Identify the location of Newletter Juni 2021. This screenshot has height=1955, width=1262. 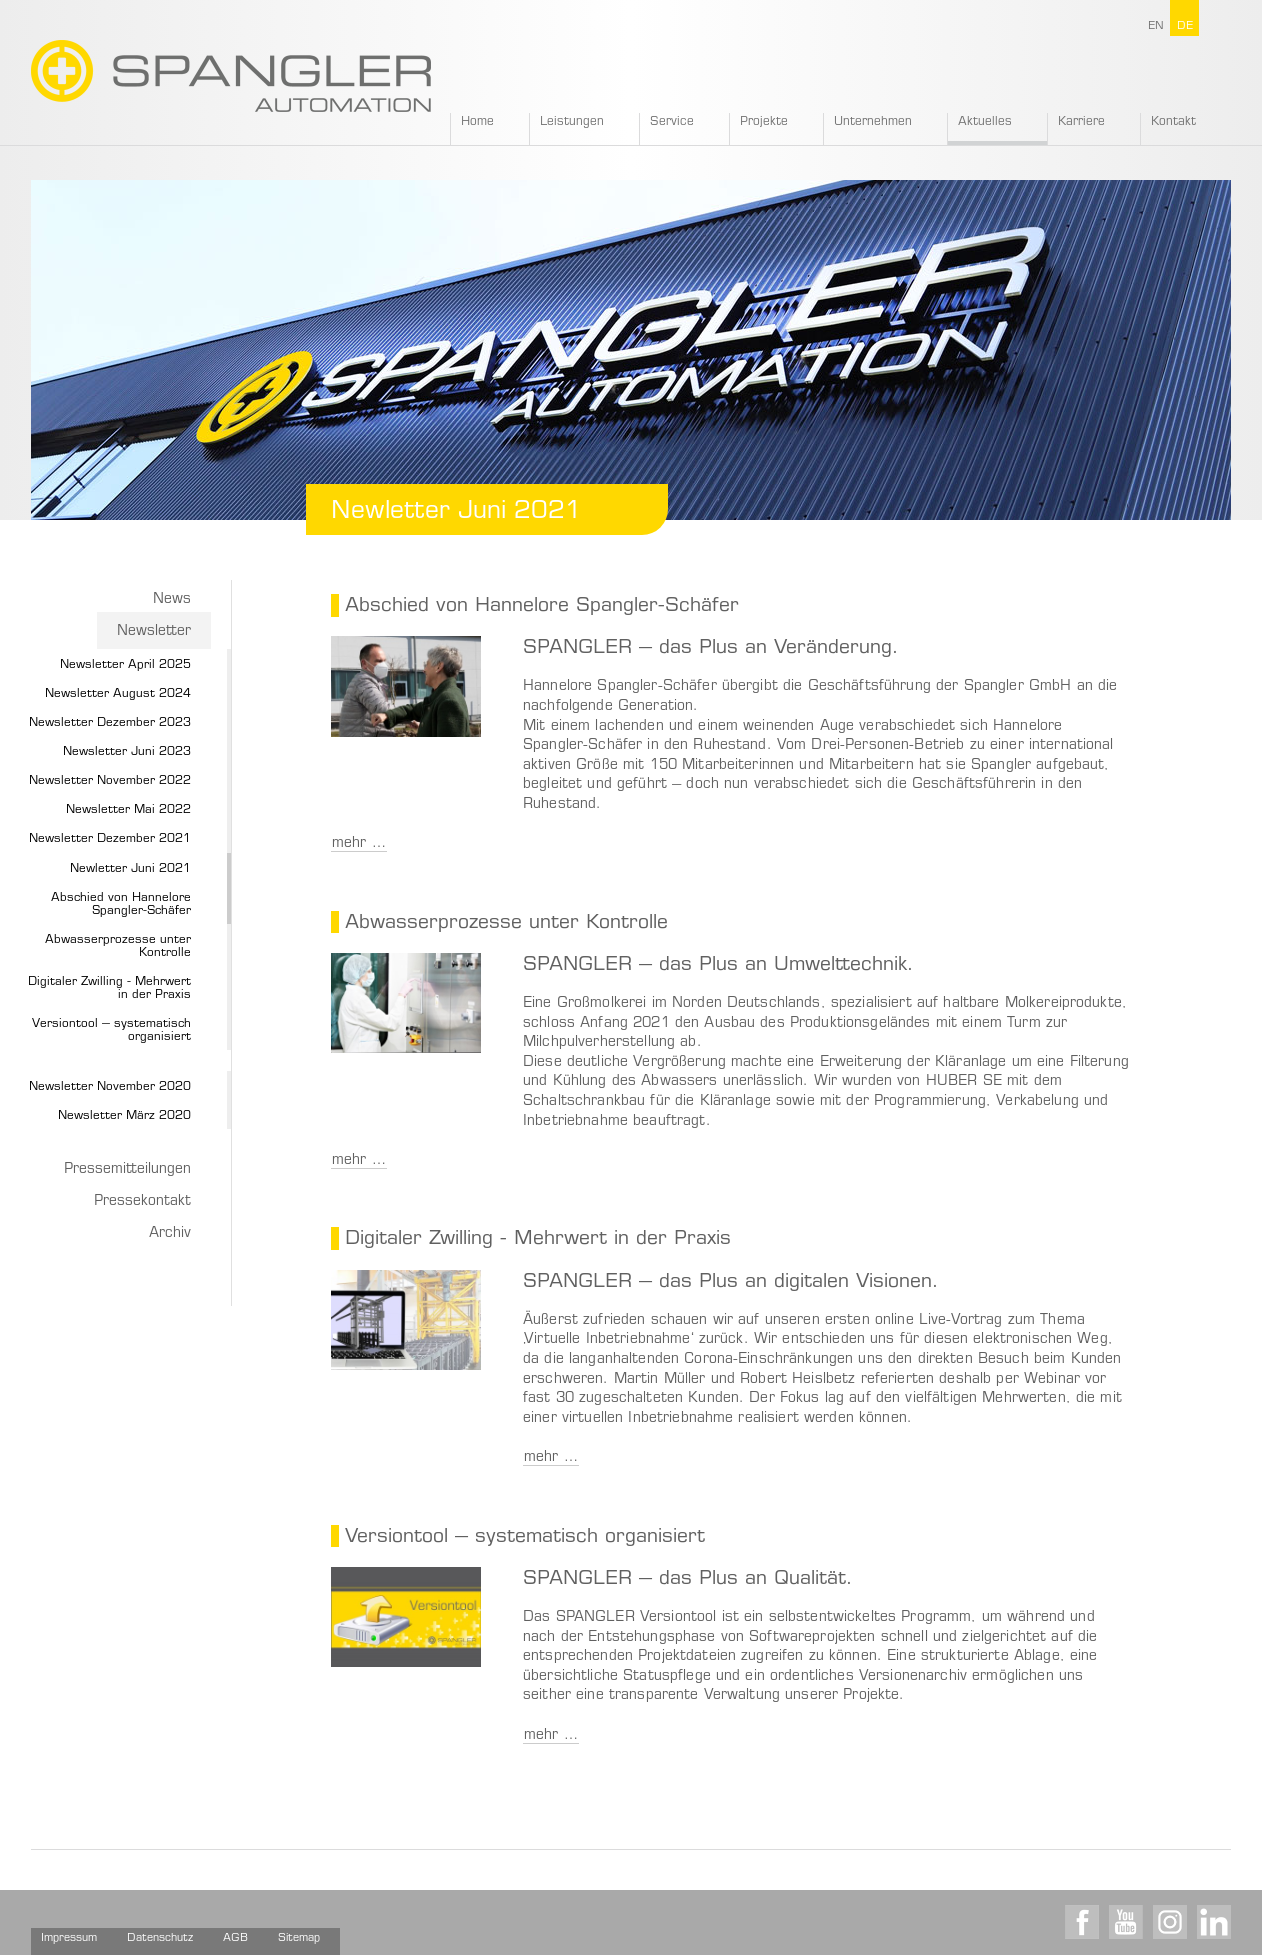
(130, 869).